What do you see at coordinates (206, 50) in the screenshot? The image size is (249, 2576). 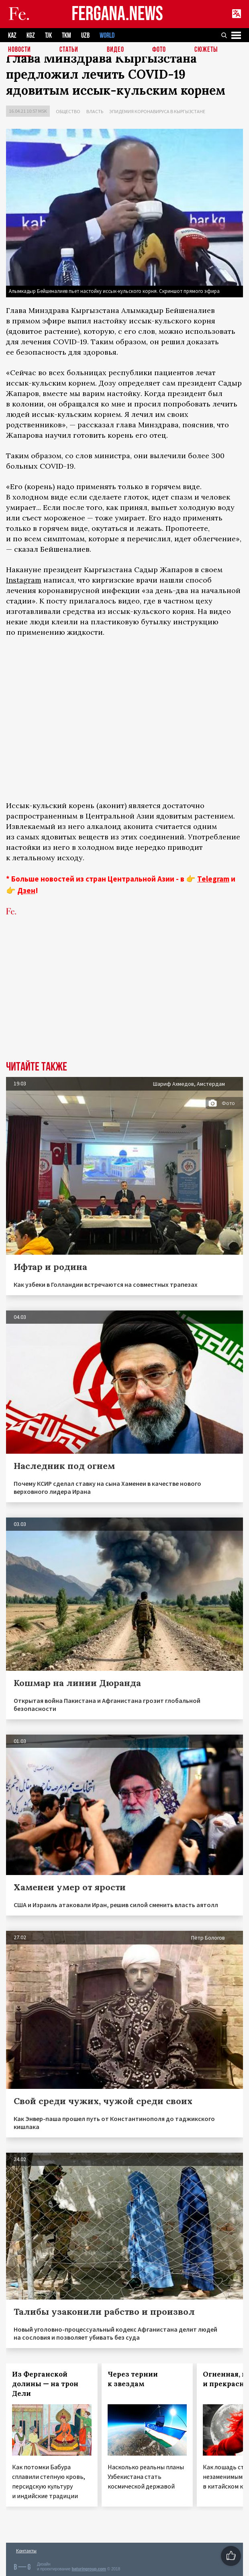 I see `СЮЖЕТЫ` at bounding box center [206, 50].